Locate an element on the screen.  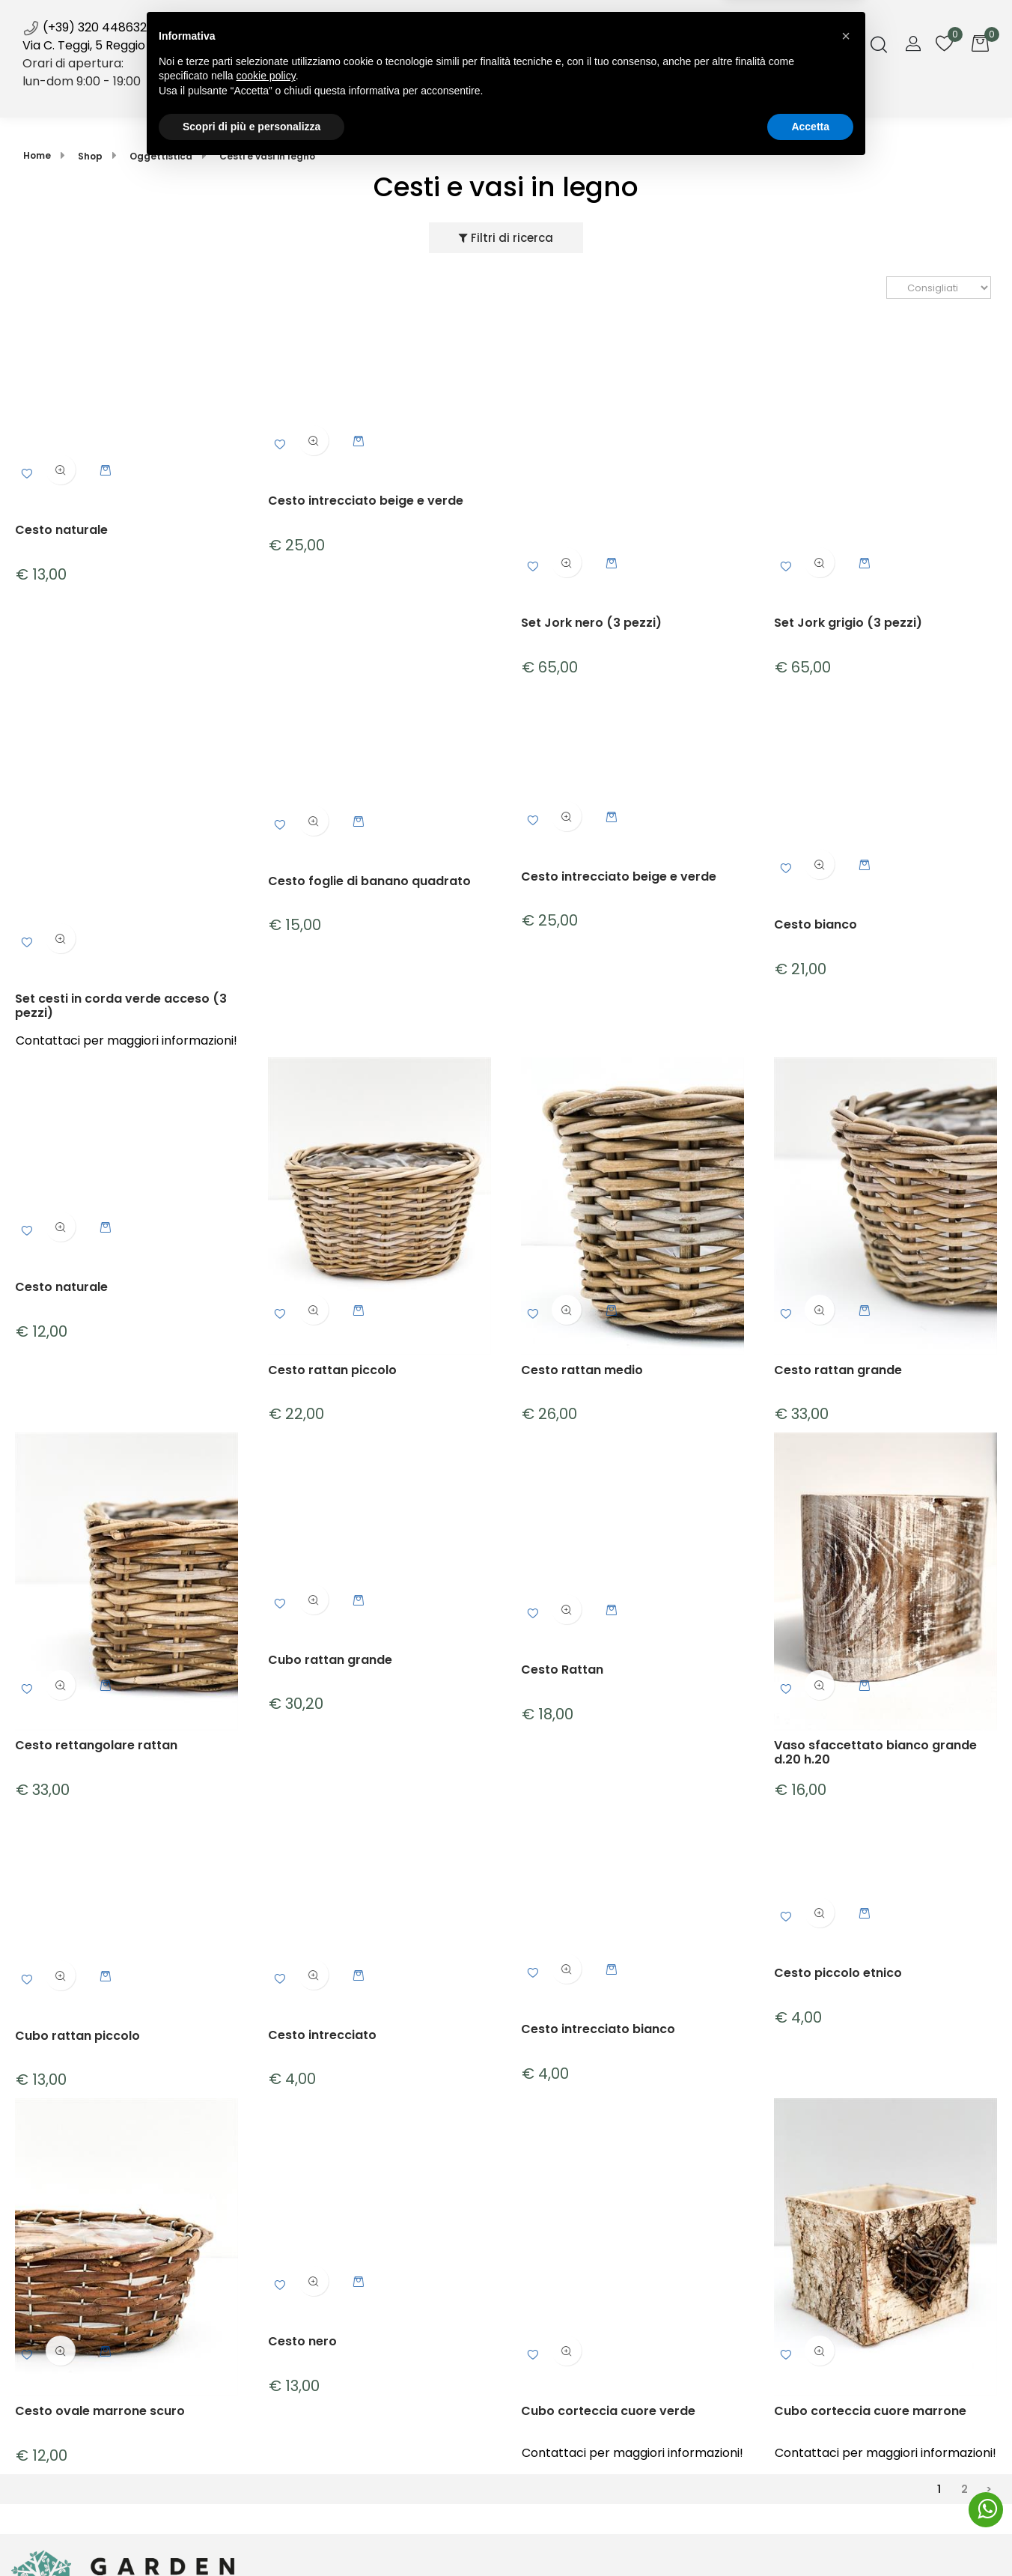
Cesto rettangolare rattan is located at coordinates (96, 1746).